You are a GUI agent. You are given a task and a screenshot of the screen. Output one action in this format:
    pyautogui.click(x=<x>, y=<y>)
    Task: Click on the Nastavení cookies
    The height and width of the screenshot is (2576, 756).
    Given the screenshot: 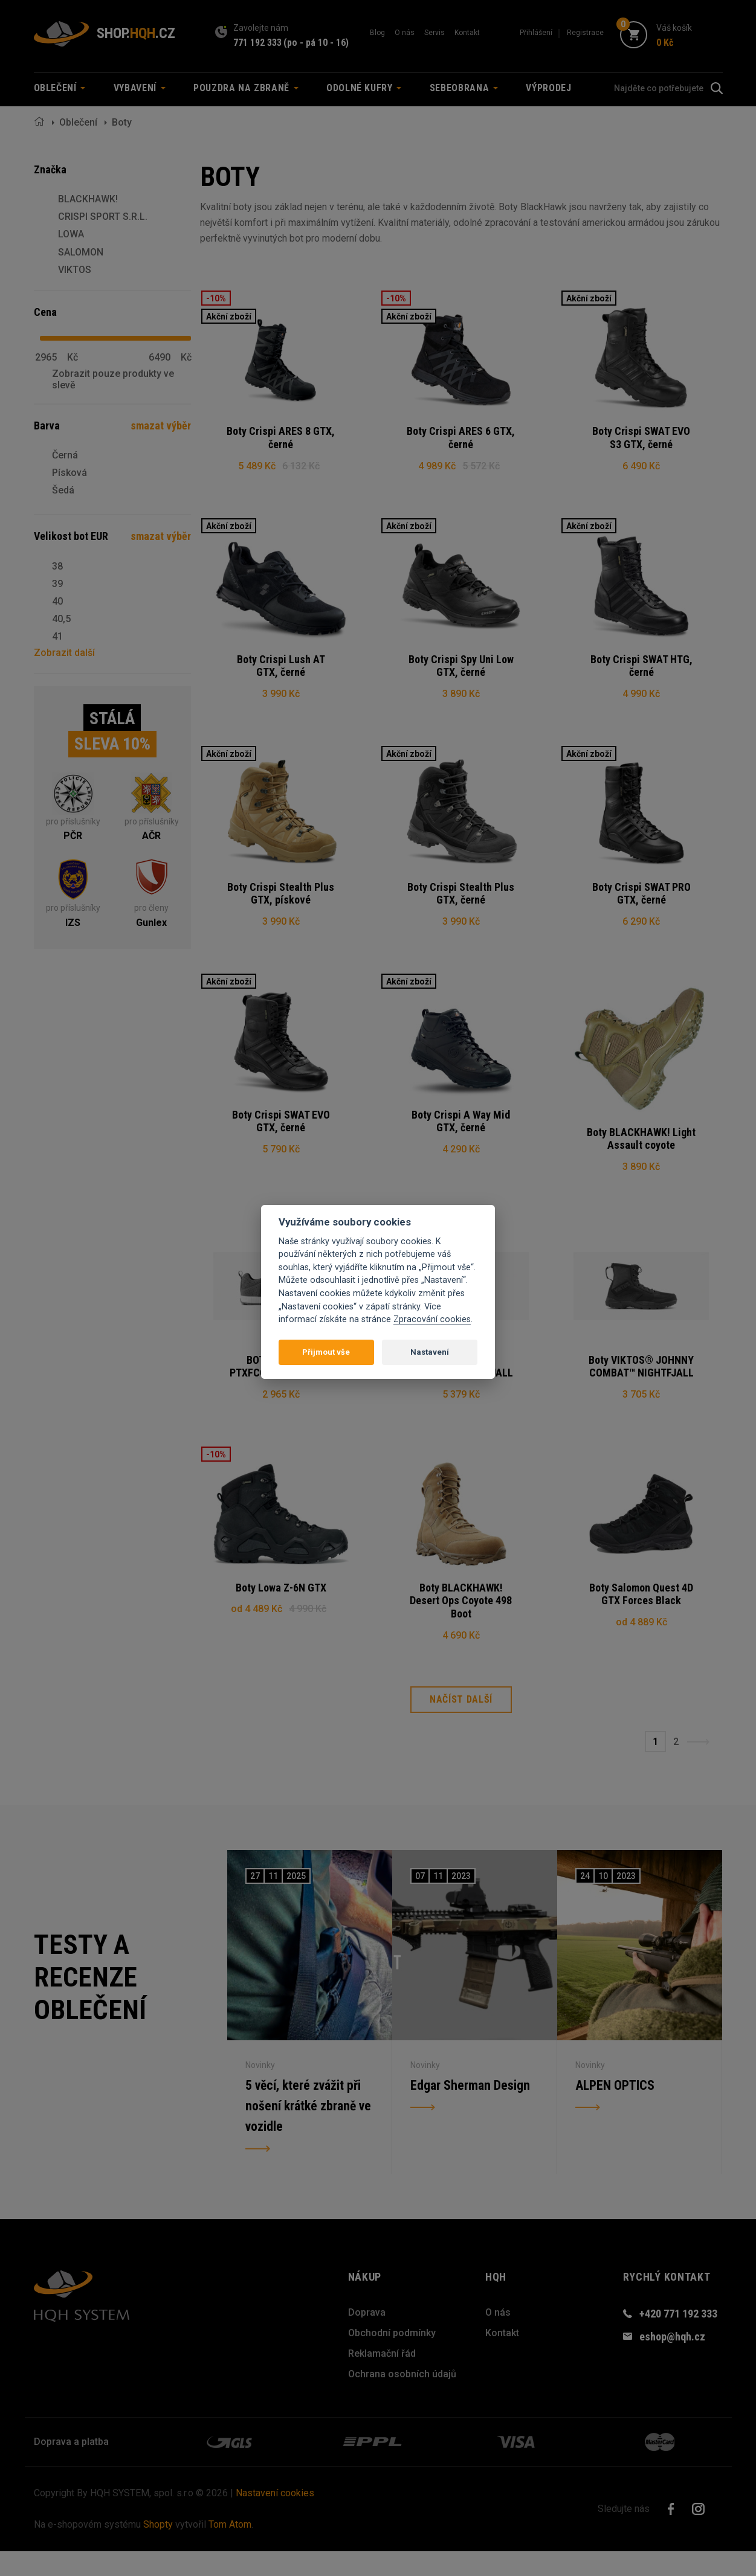 What is the action you would take?
    pyautogui.click(x=275, y=2517)
    